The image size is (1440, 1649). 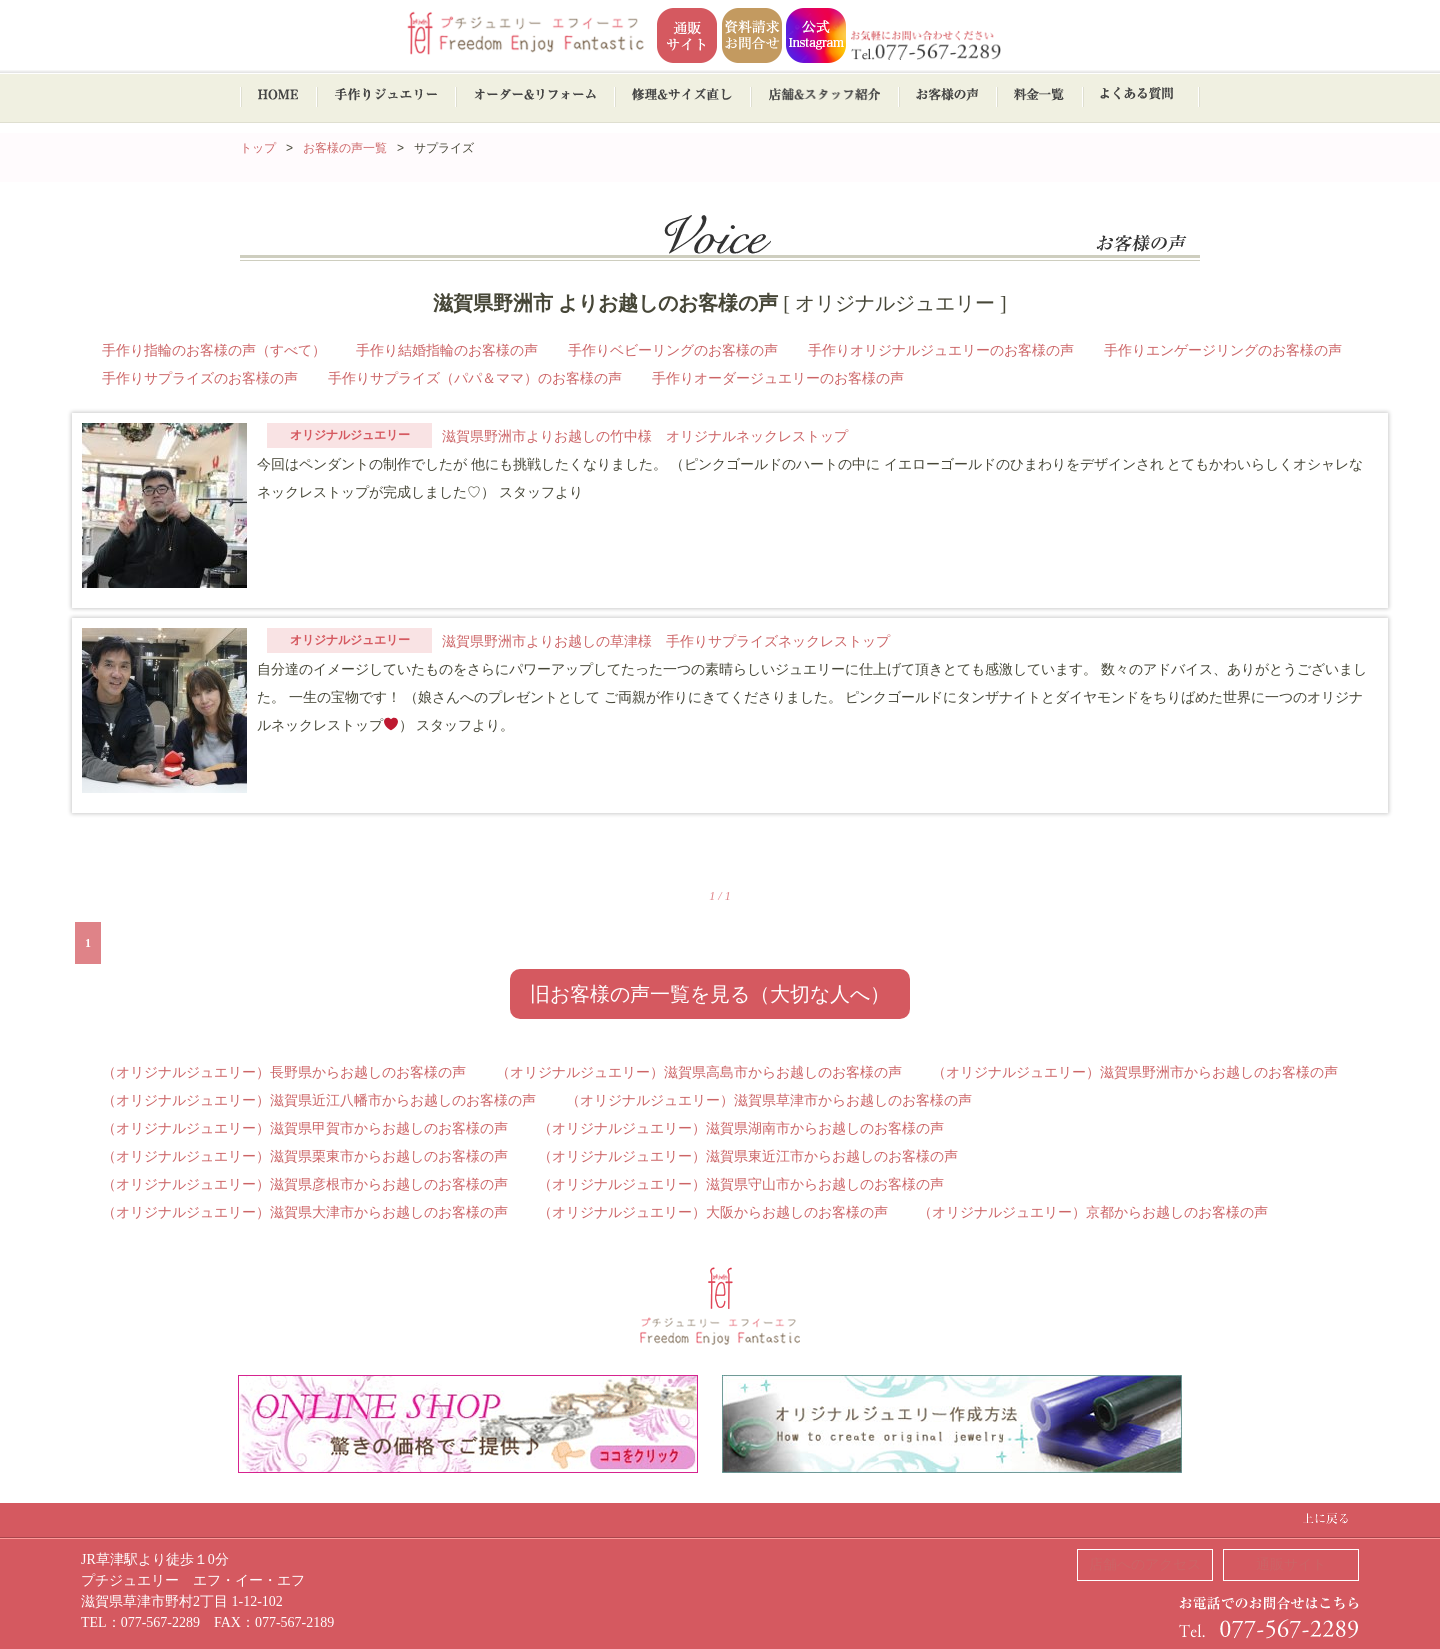 What do you see at coordinates (699, 1072) in the screenshot?
I see `（オリジナルジュエリー）滋賀県高島市からお越しのお客様の声` at bounding box center [699, 1072].